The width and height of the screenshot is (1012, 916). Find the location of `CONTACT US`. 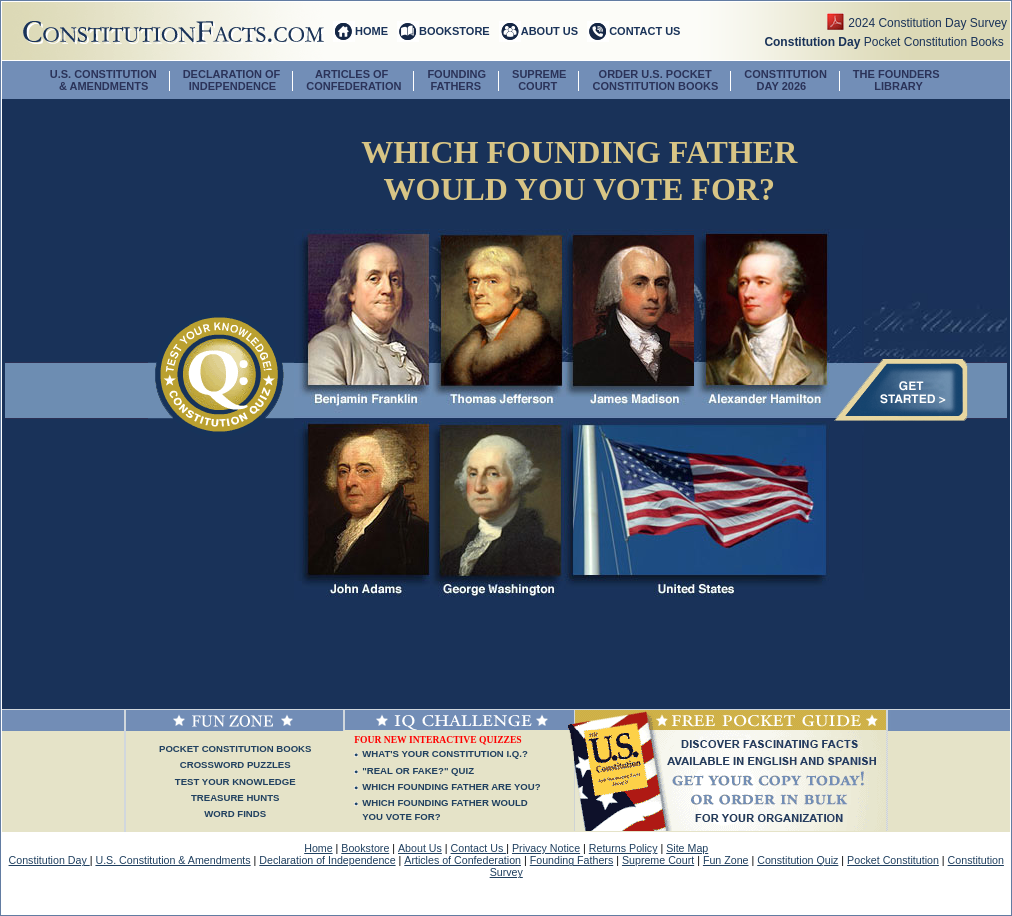

CONTACT US is located at coordinates (644, 31).